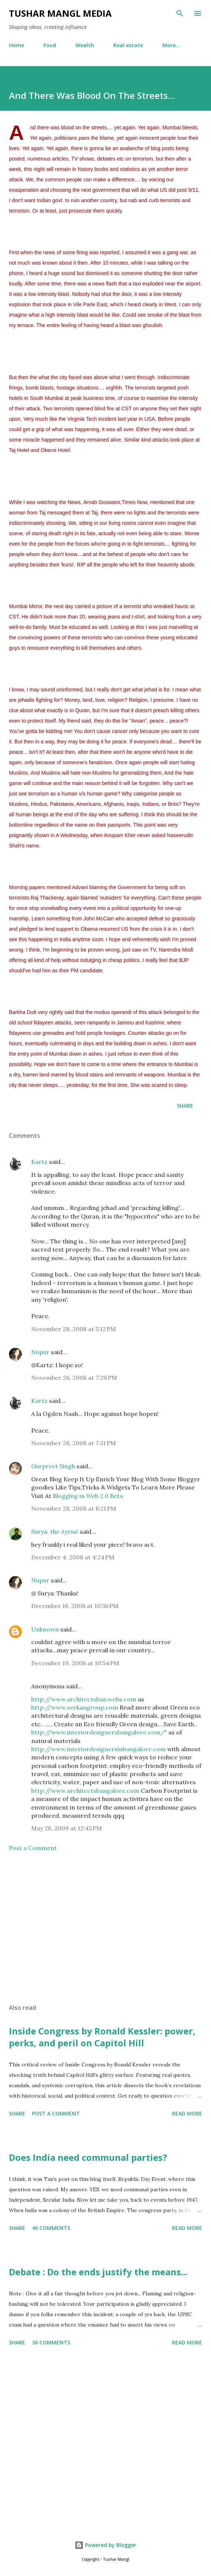  Describe the element at coordinates (73, 1443) in the screenshot. I see `November 28, 2008 at 7:31 PM` at that location.